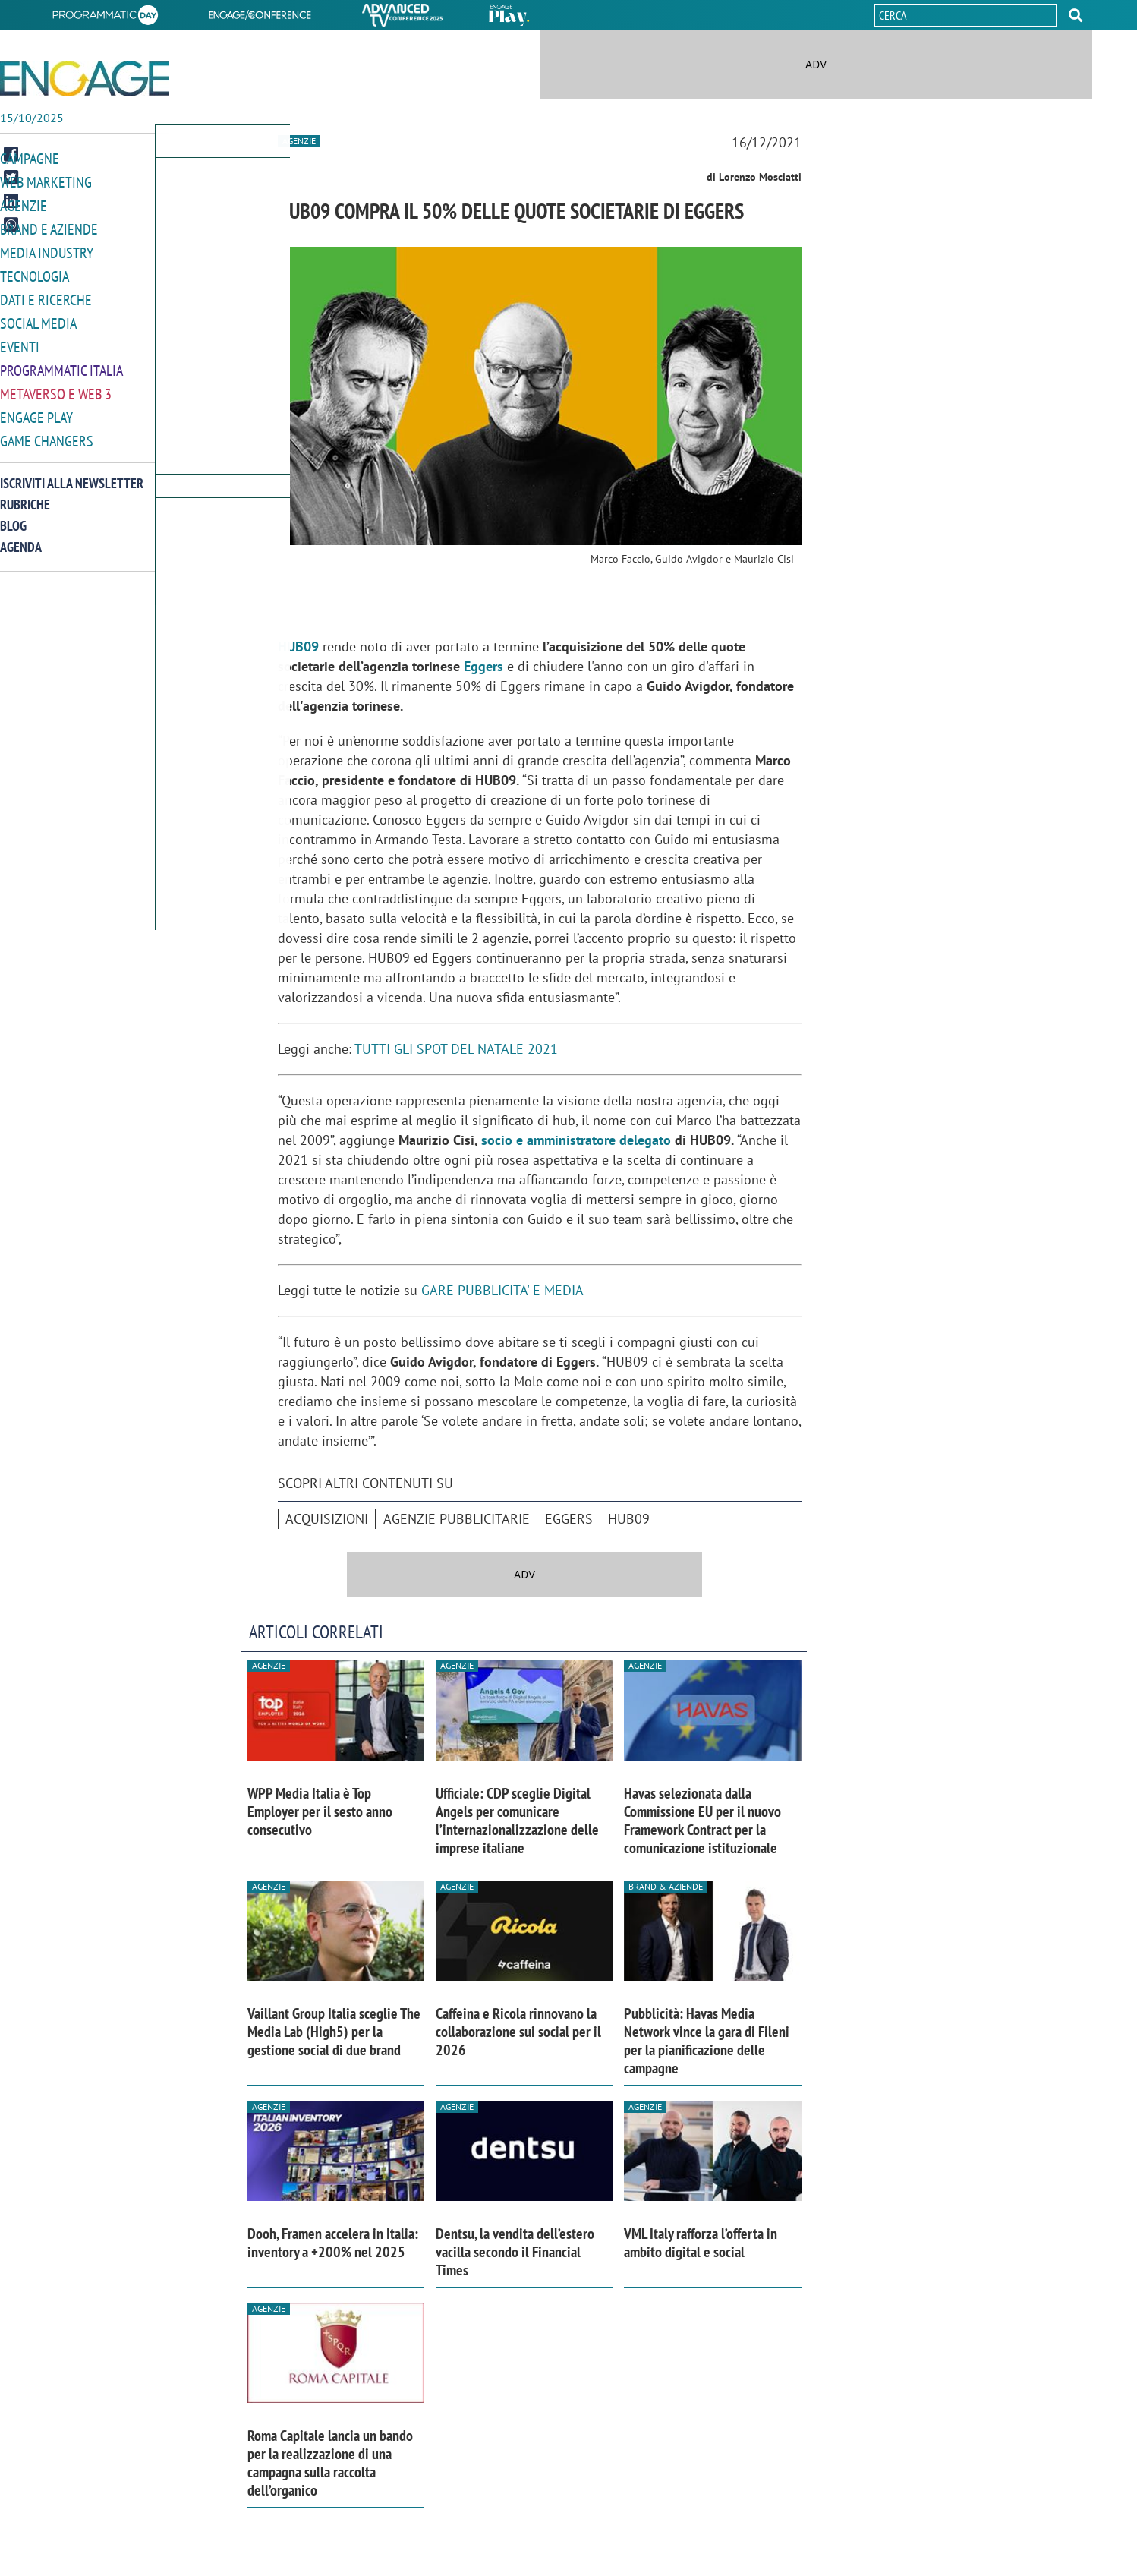  Describe the element at coordinates (456, 1049) in the screenshot. I see `TUTTI GLI SPOT DEL NATALE 2021` at that location.